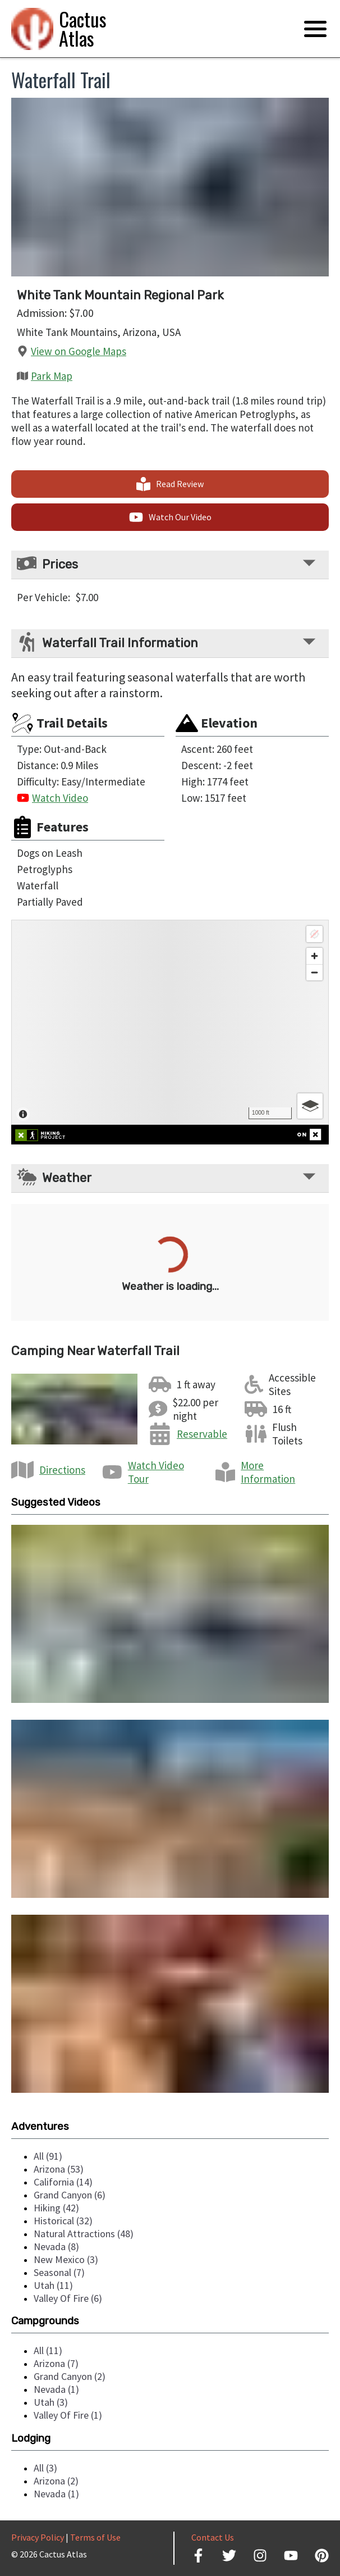  Describe the element at coordinates (59, 2272) in the screenshot. I see `seasonal (7)` at that location.